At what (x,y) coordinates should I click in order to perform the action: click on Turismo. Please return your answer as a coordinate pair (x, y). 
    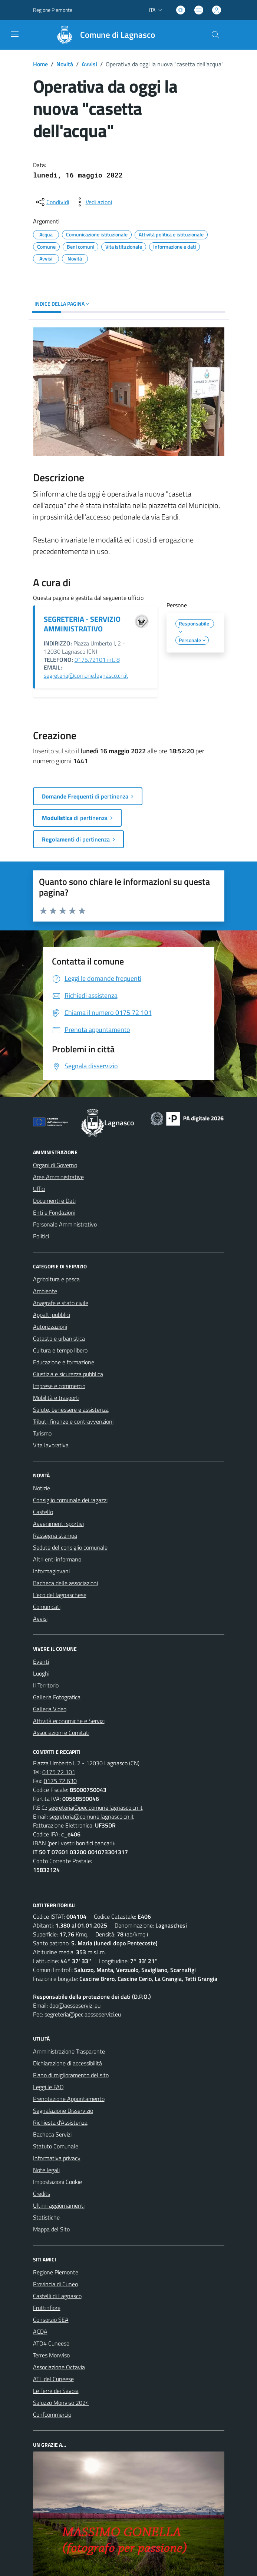
    Looking at the image, I should click on (42, 1433).